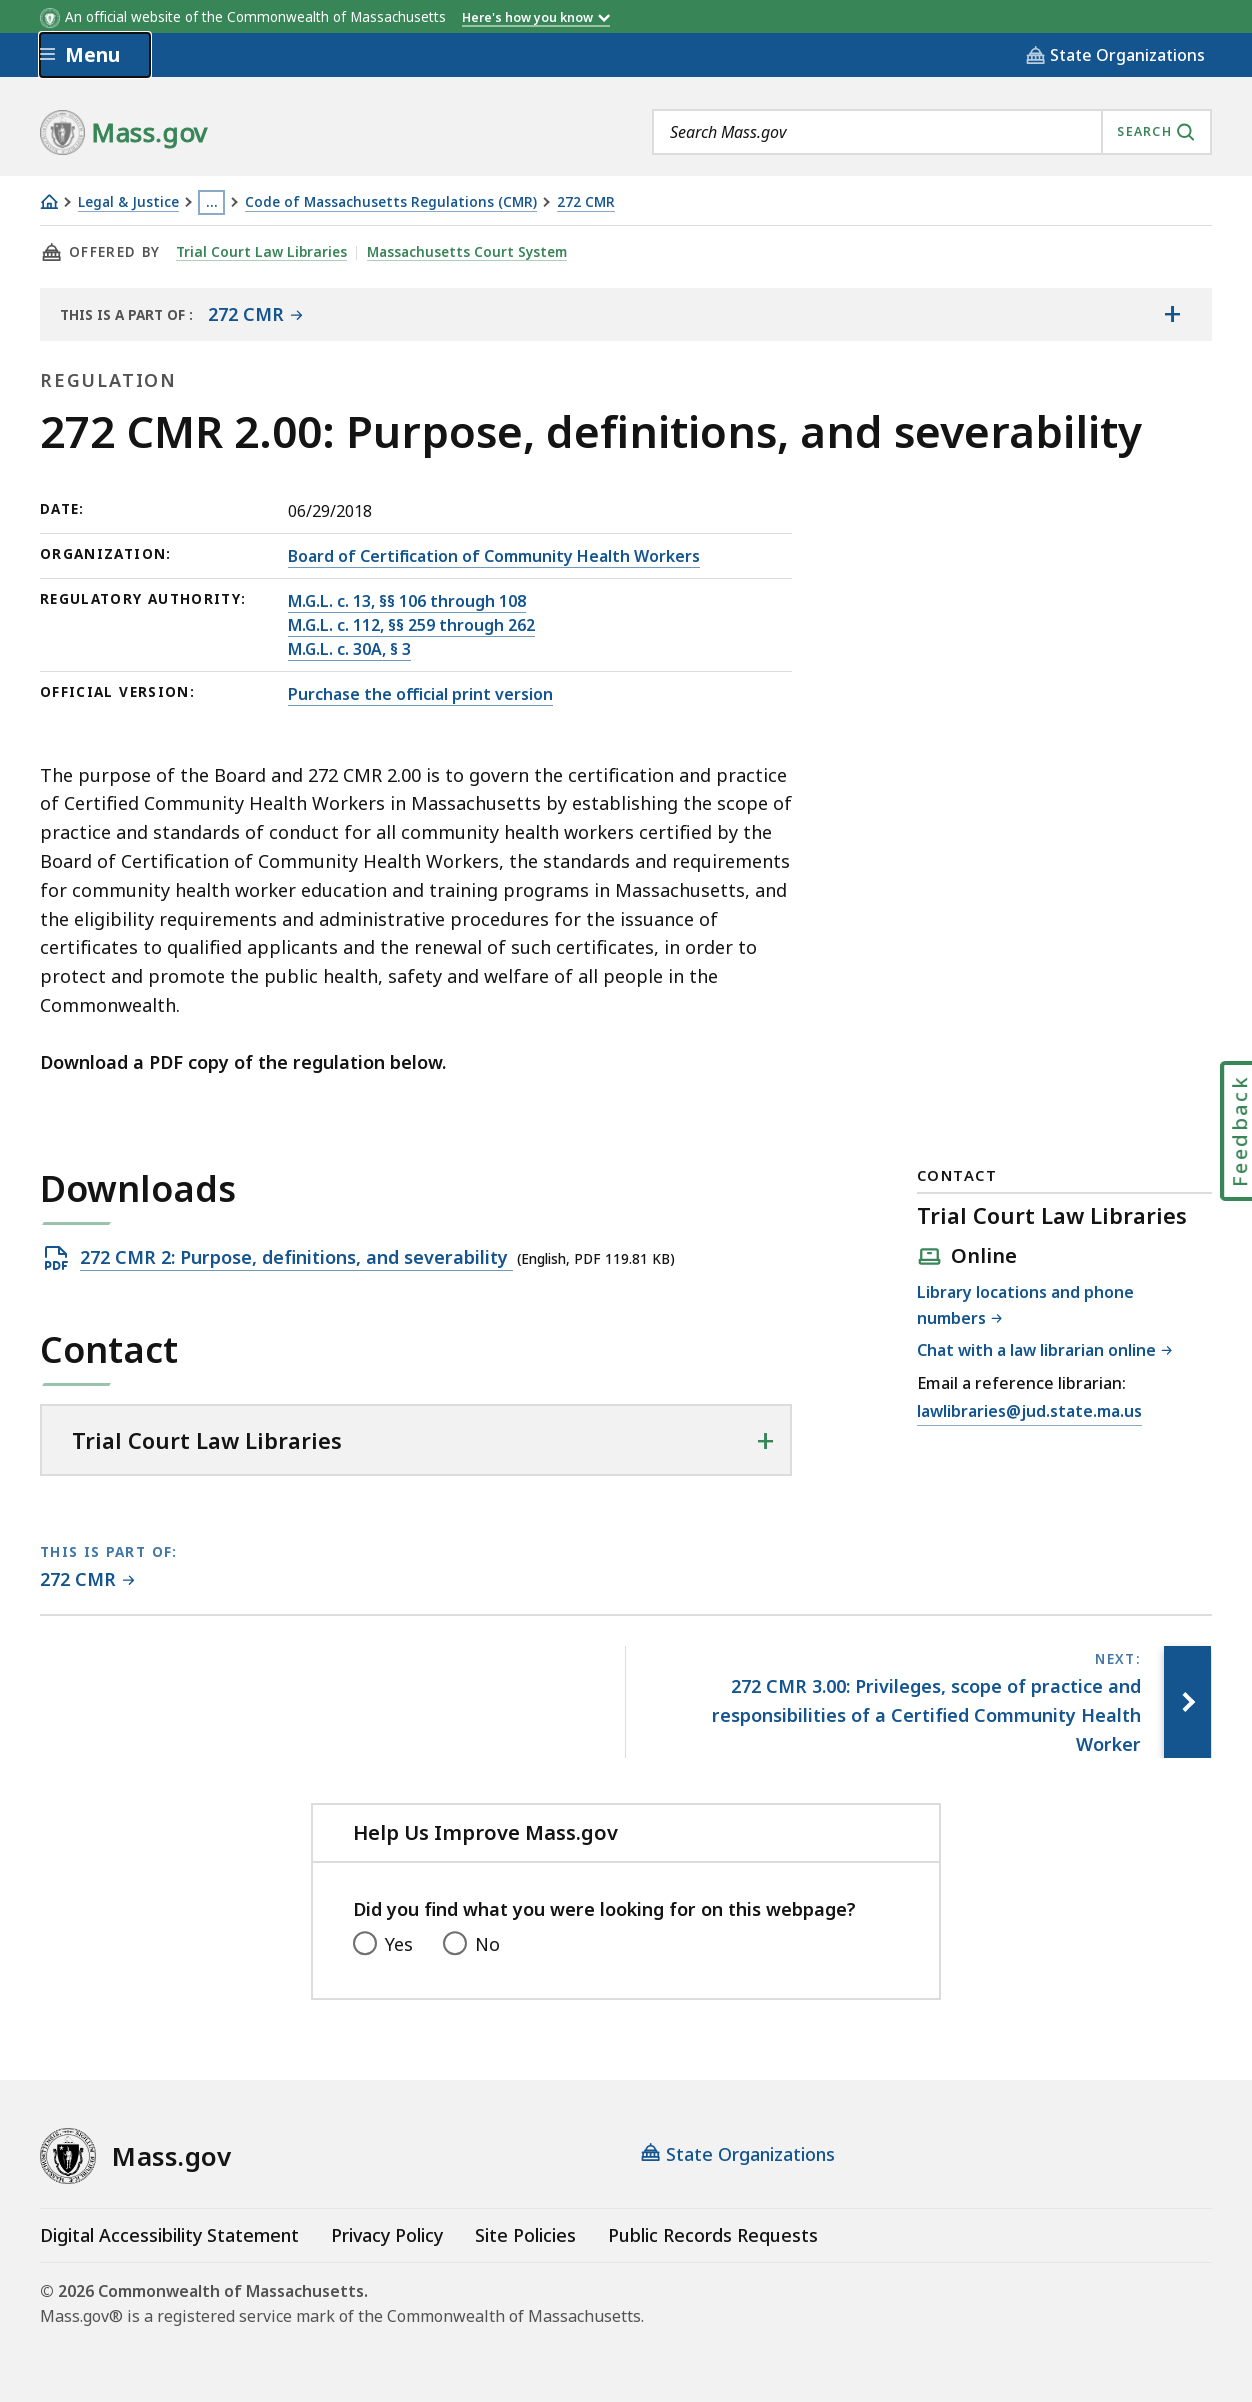  Describe the element at coordinates (525, 2235) in the screenshot. I see `Site Policies` at that location.